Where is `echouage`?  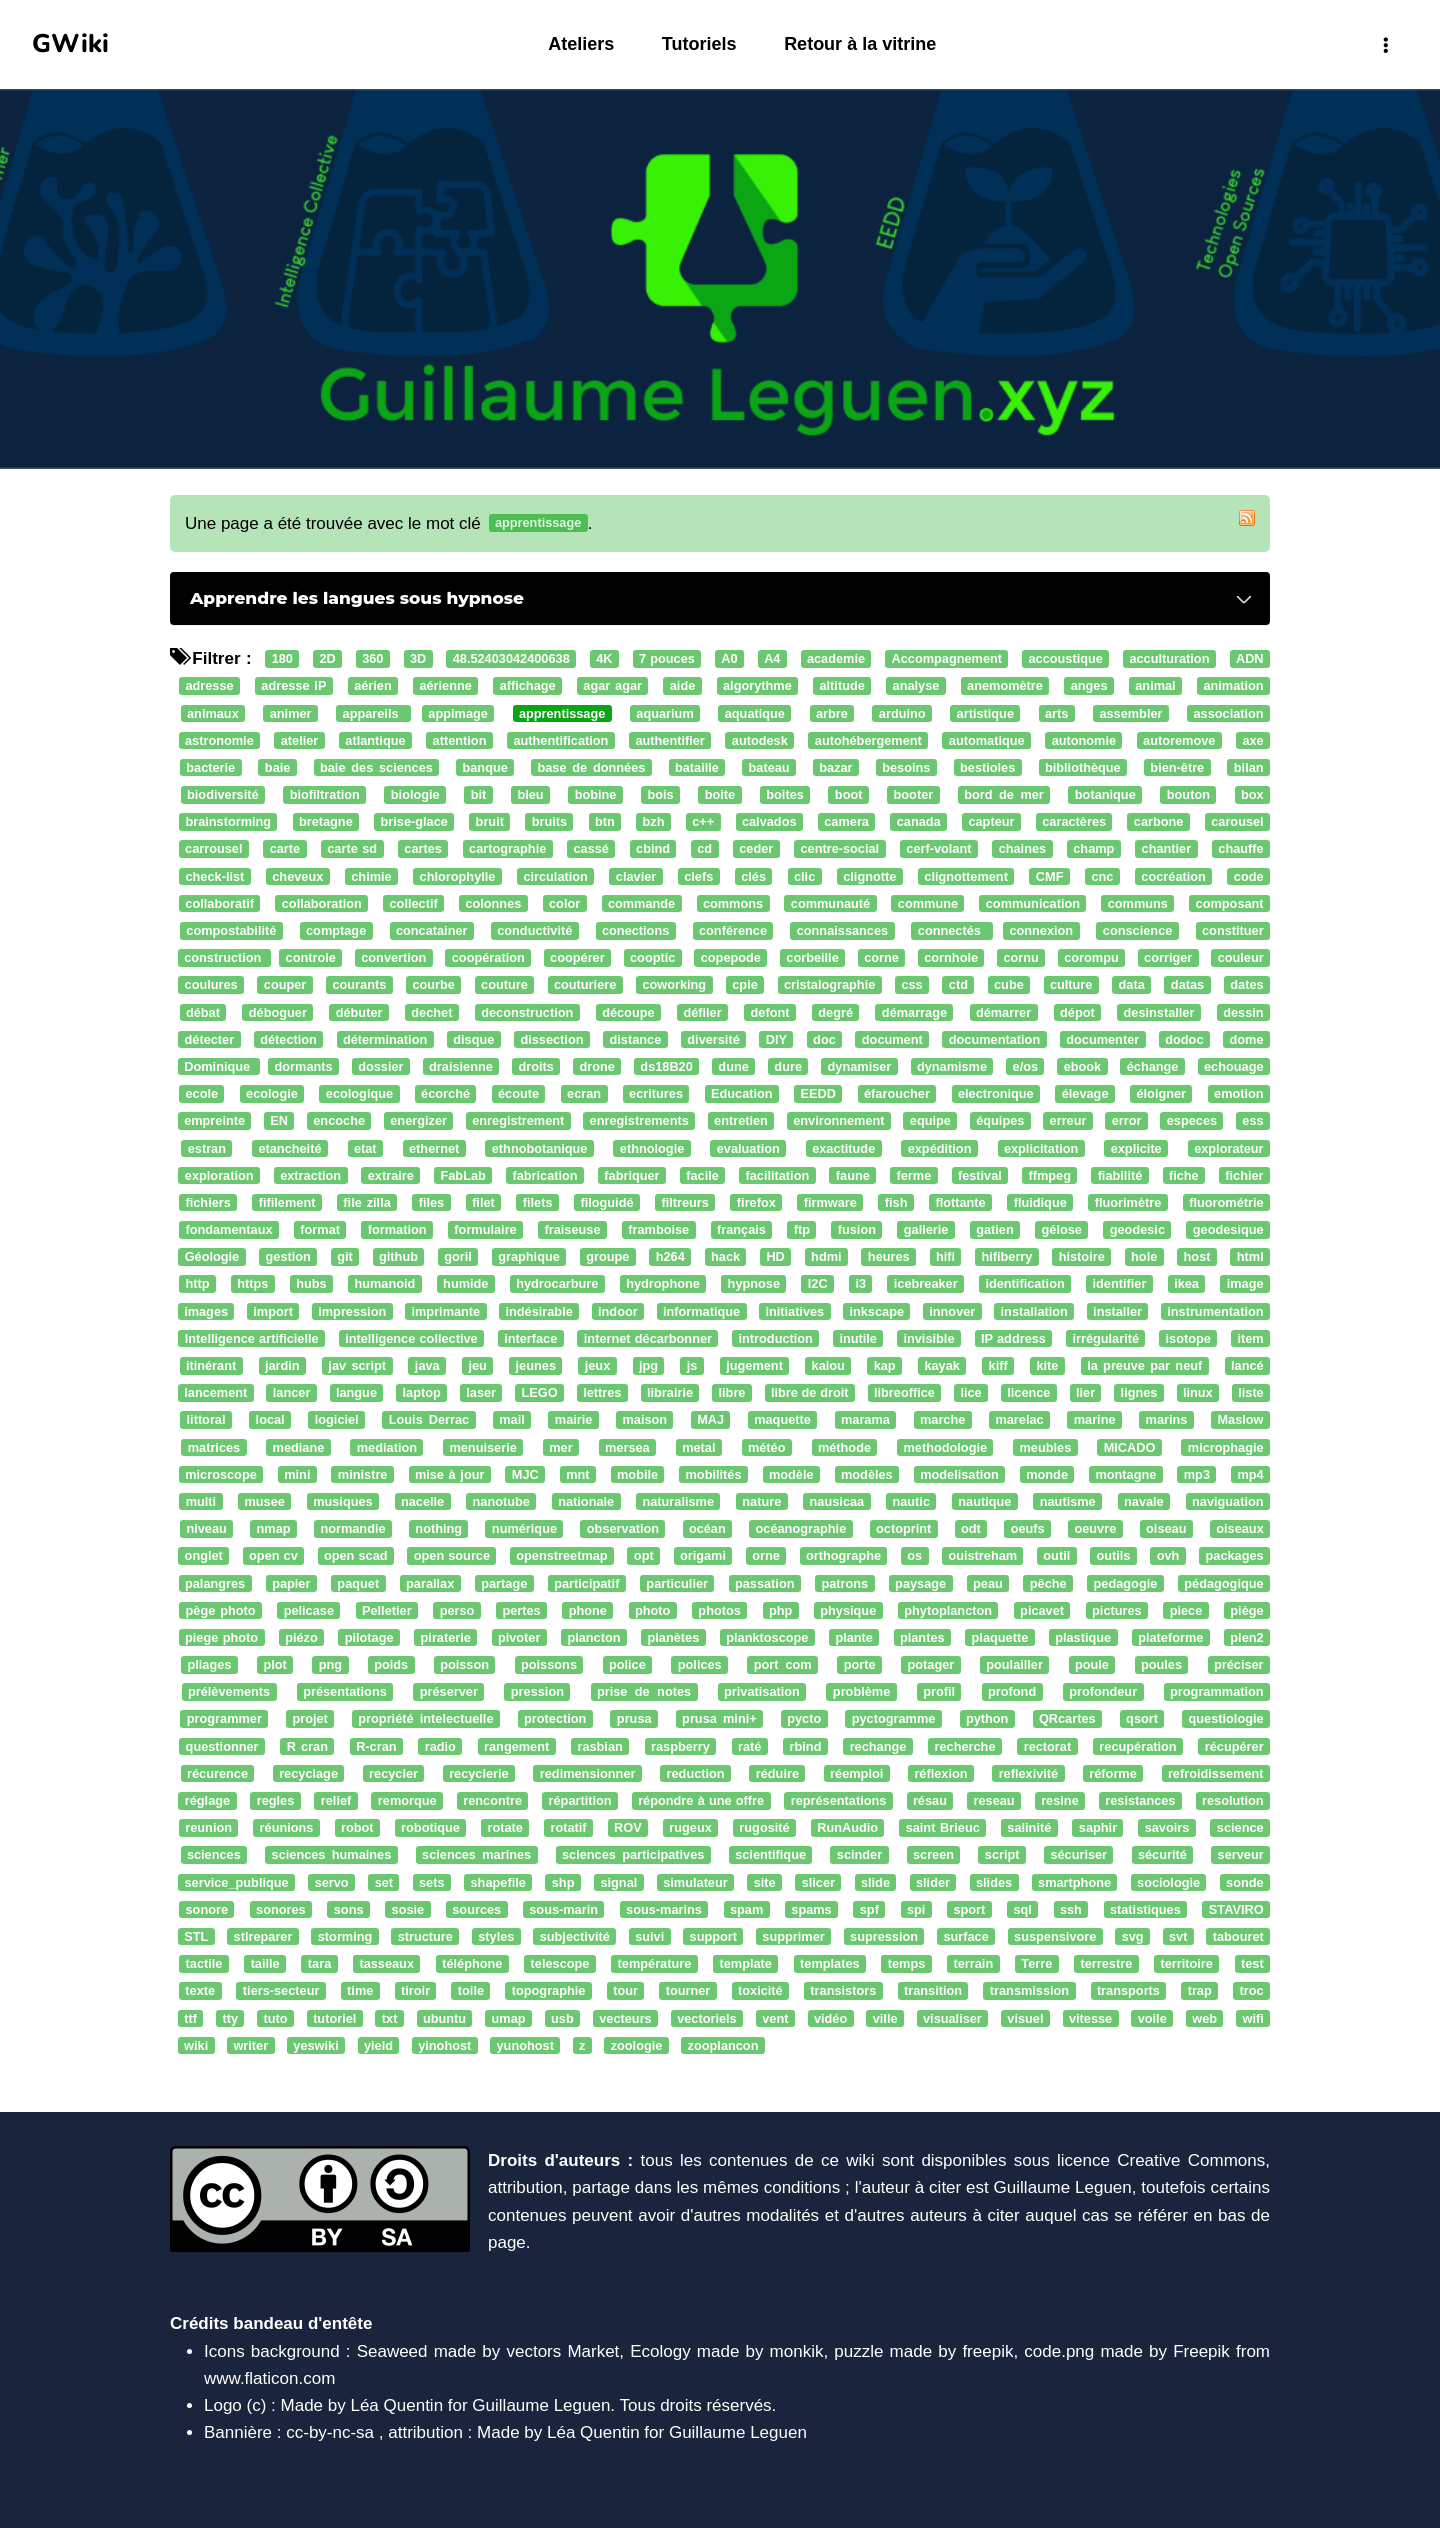
echouage is located at coordinates (1234, 1066).